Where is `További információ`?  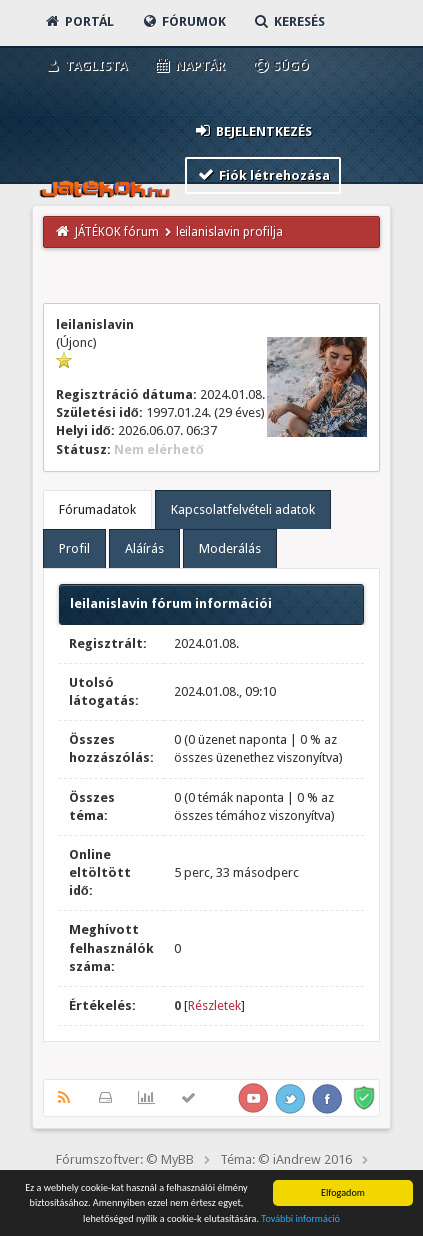
További információ is located at coordinates (300, 1219).